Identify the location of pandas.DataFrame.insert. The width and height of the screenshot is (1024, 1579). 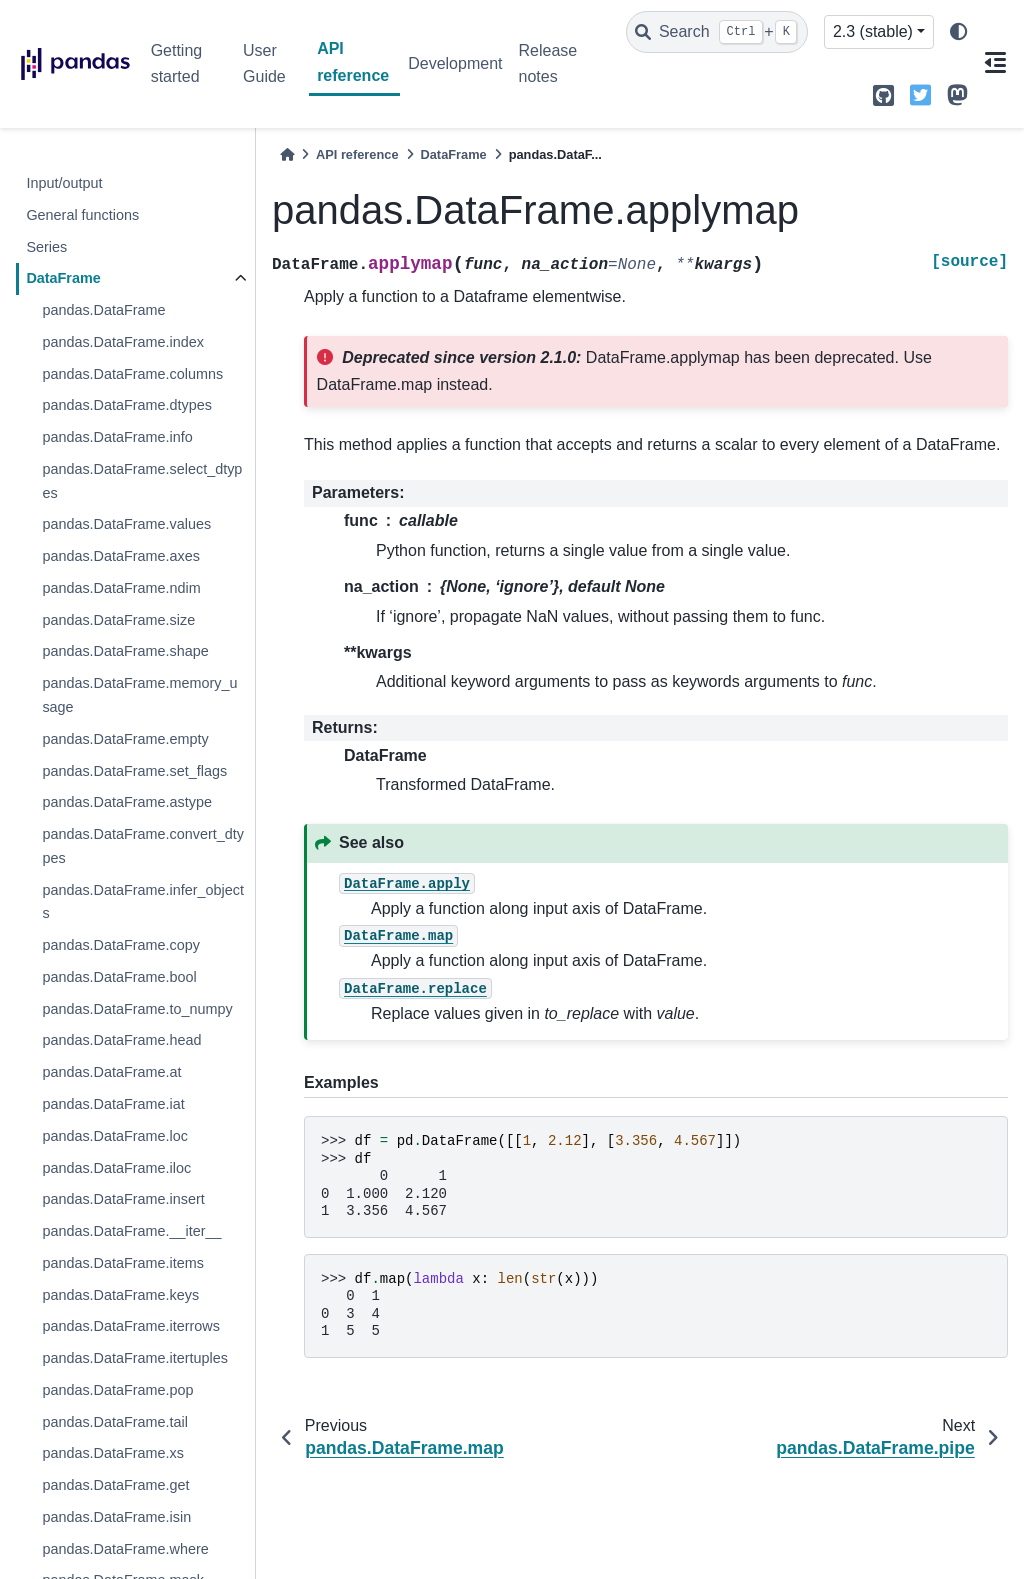
(123, 1199).